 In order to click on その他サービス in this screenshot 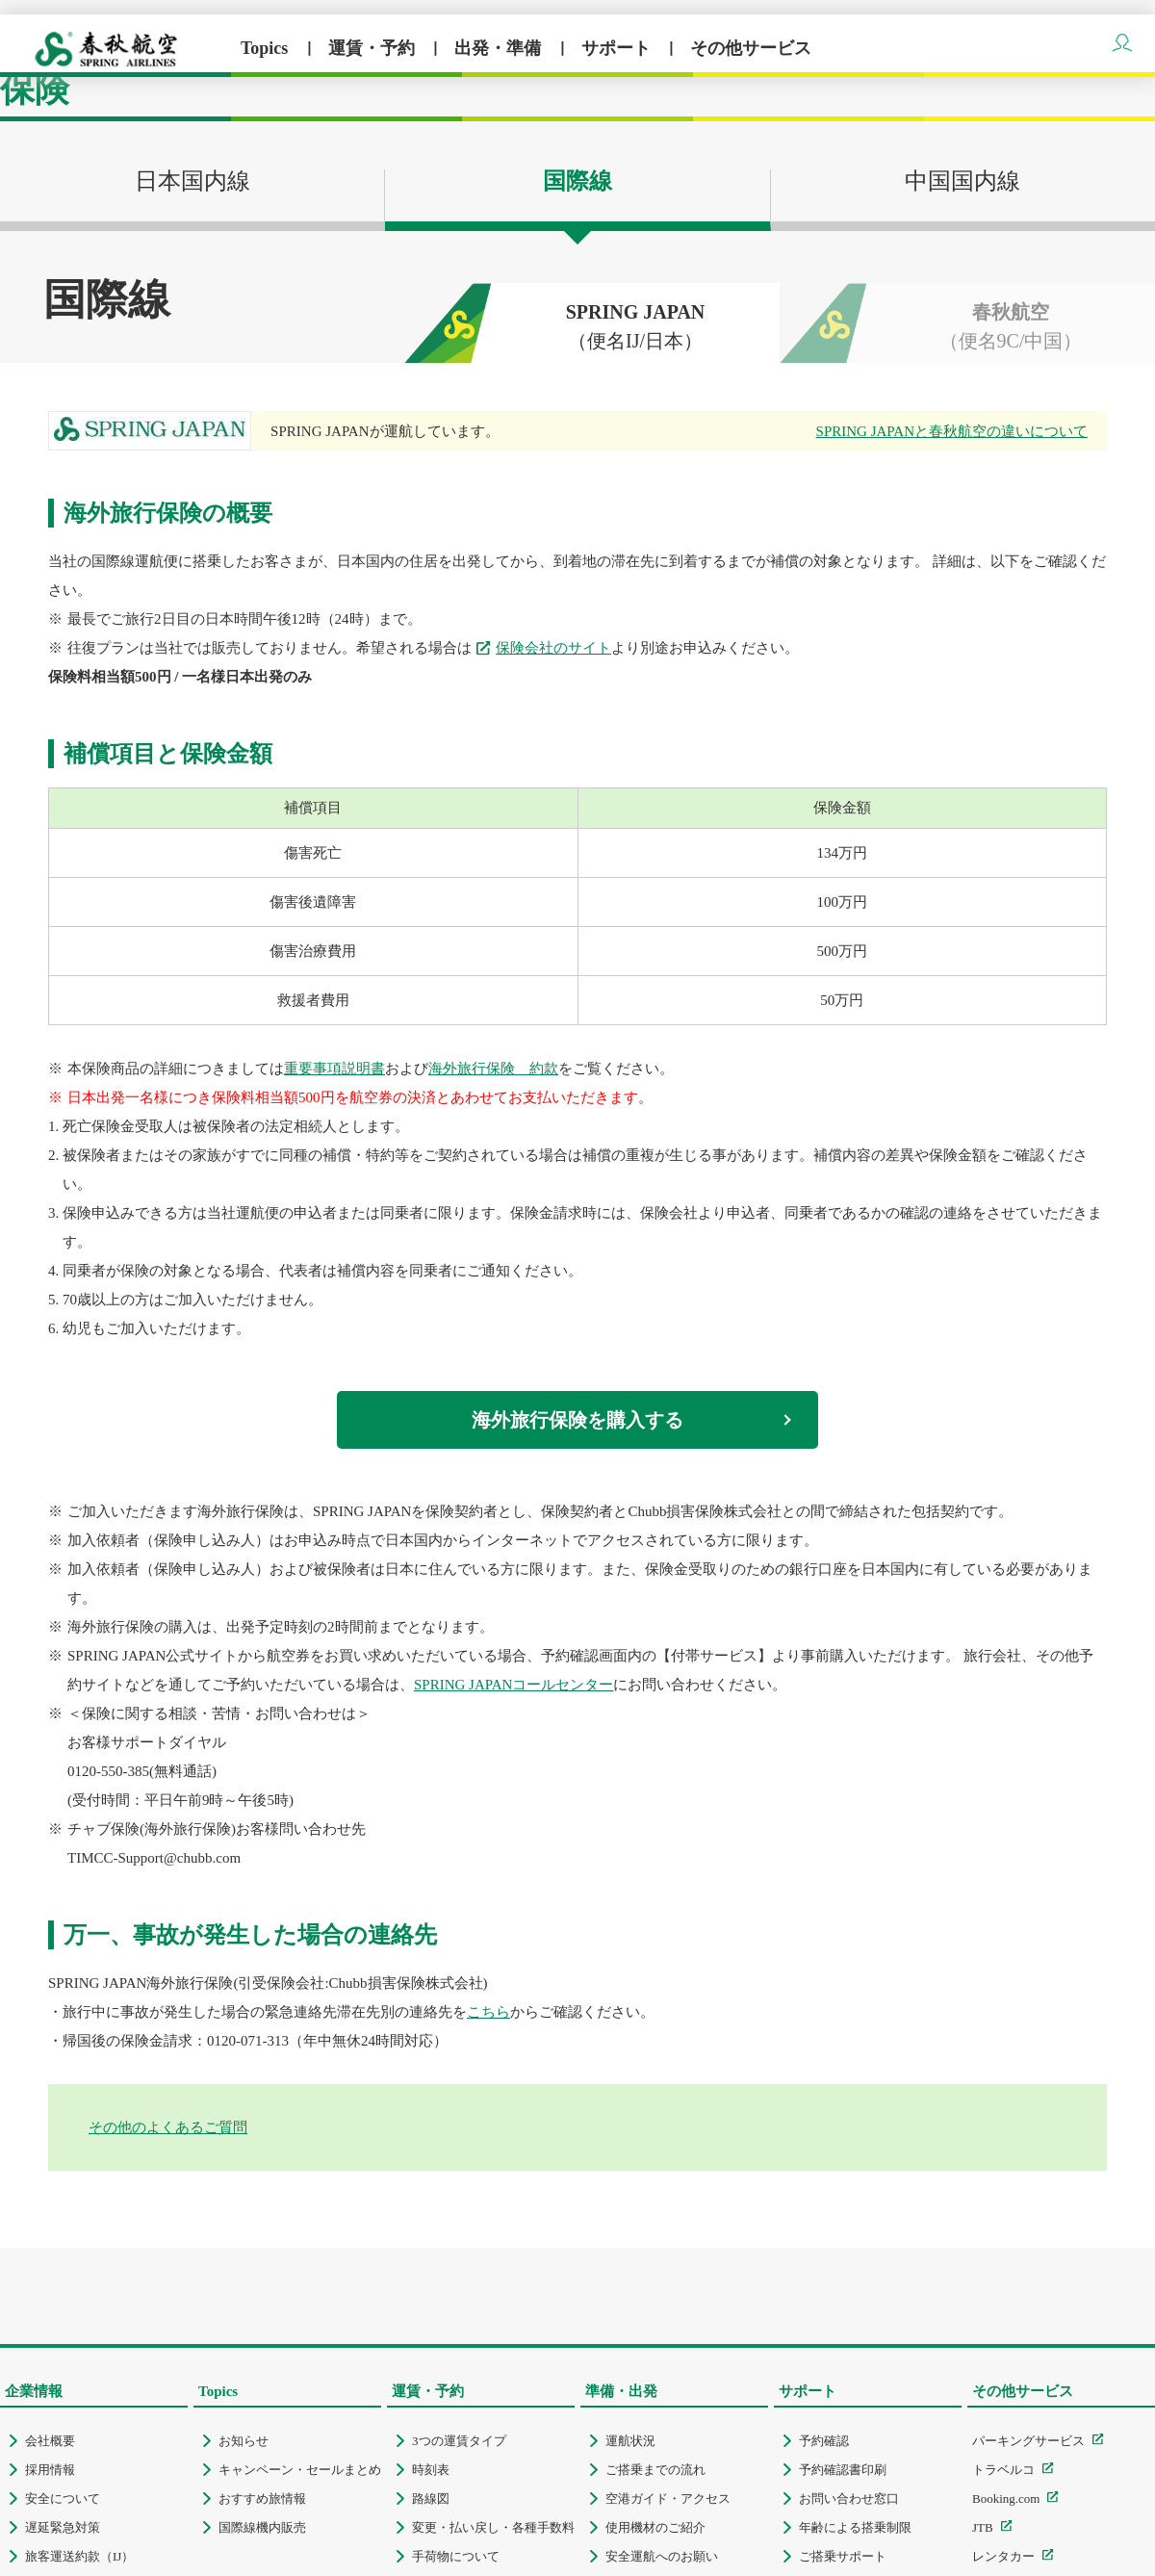, I will do `click(750, 48)`.